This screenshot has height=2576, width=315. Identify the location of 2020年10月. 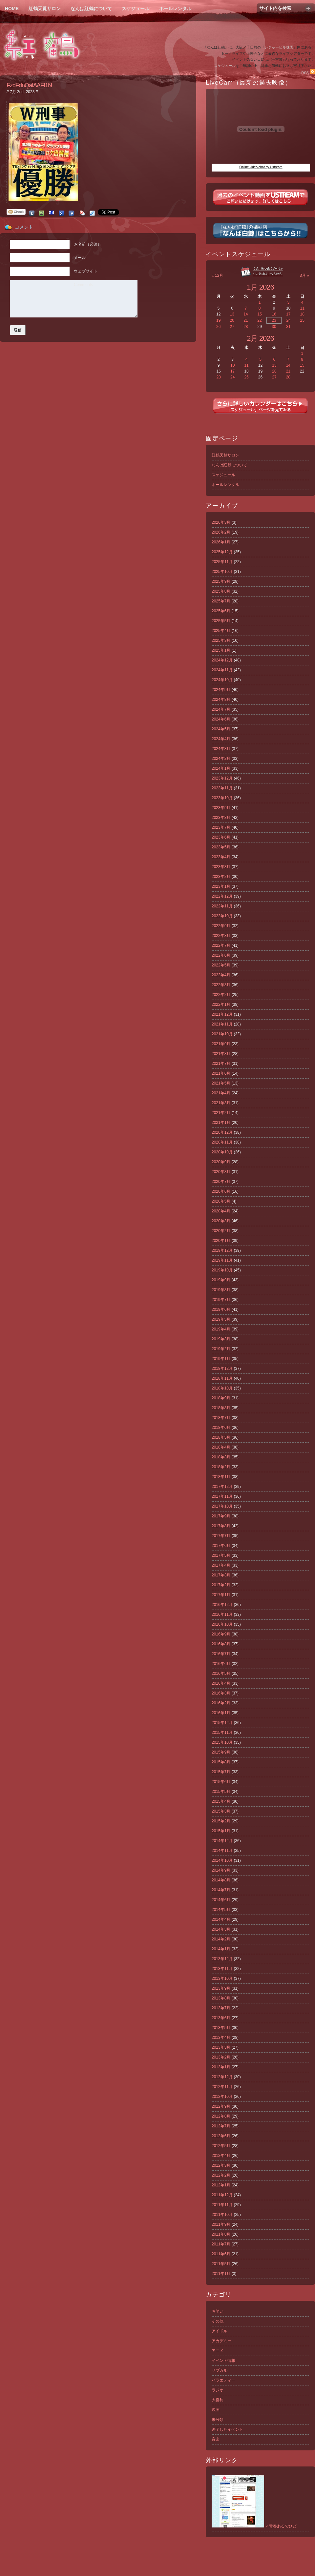
(222, 1152).